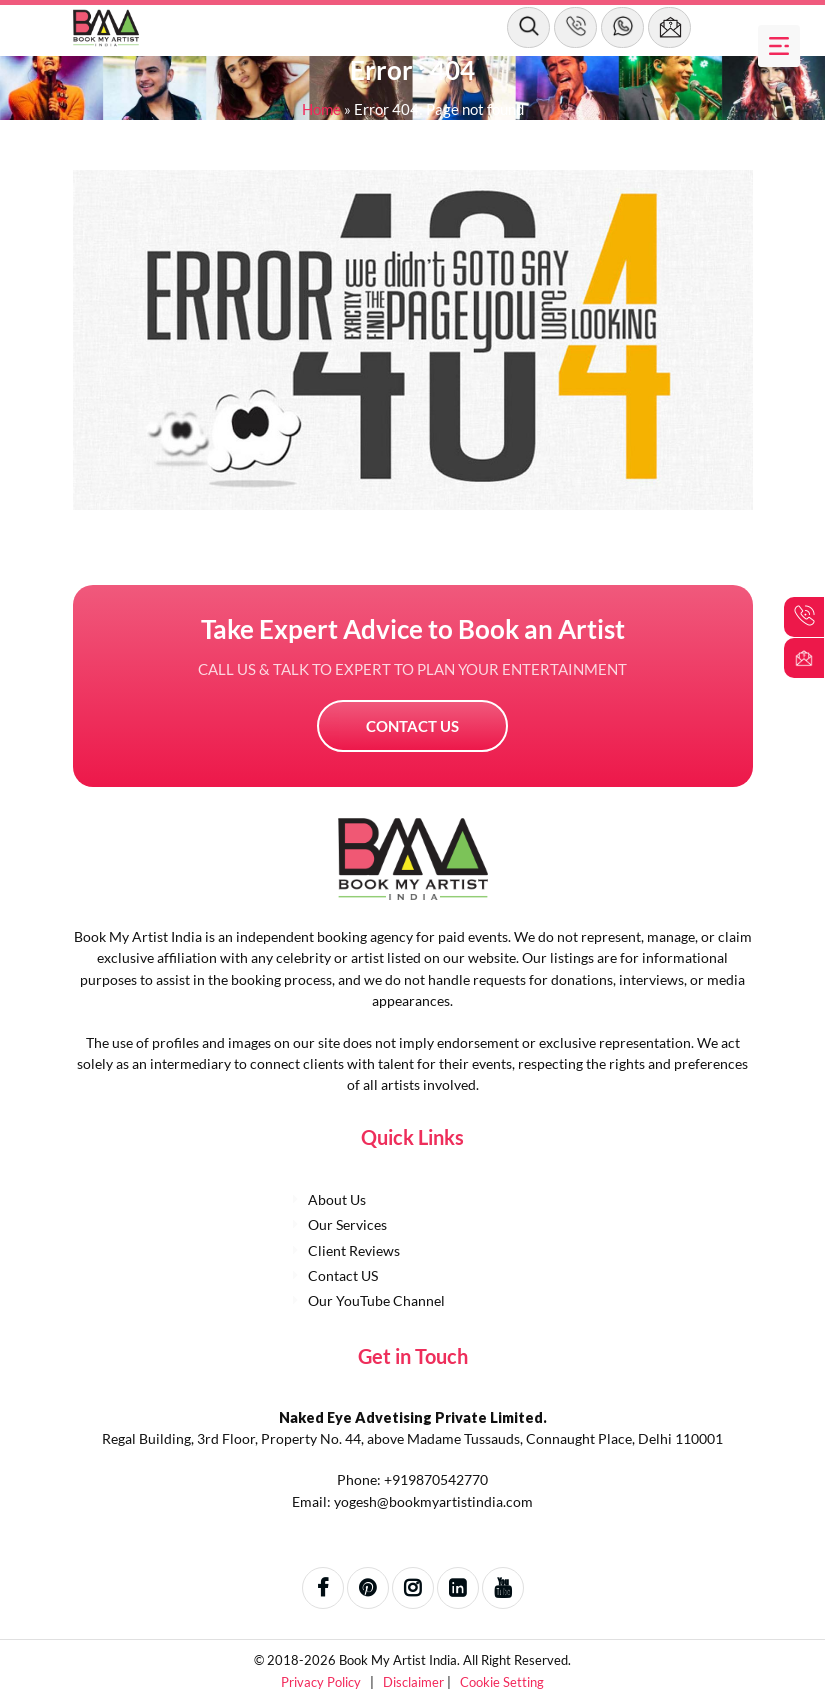 This screenshot has width=825, height=1703. Describe the element at coordinates (415, 1682) in the screenshot. I see `Disclaimer` at that location.